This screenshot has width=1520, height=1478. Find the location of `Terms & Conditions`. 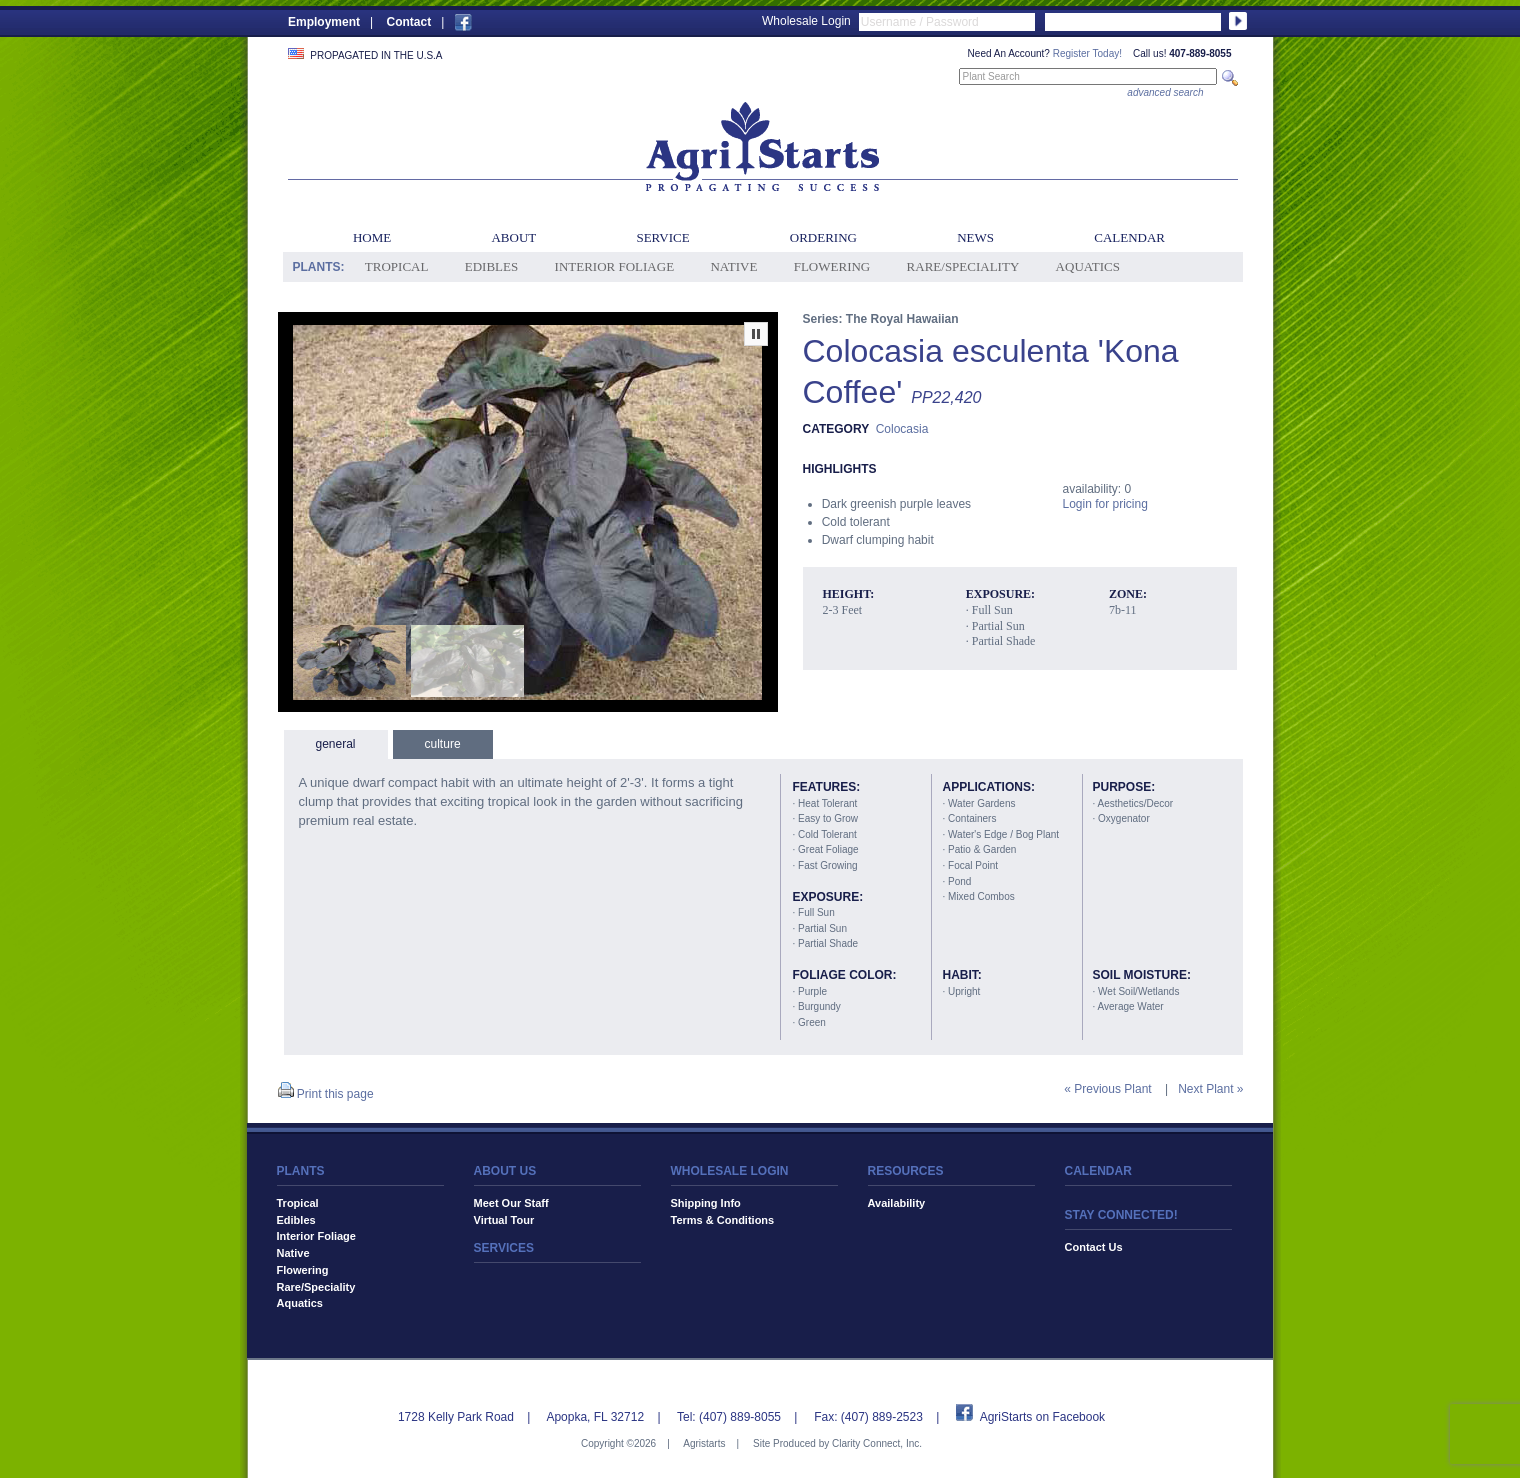

Terms & Conditions is located at coordinates (723, 1220).